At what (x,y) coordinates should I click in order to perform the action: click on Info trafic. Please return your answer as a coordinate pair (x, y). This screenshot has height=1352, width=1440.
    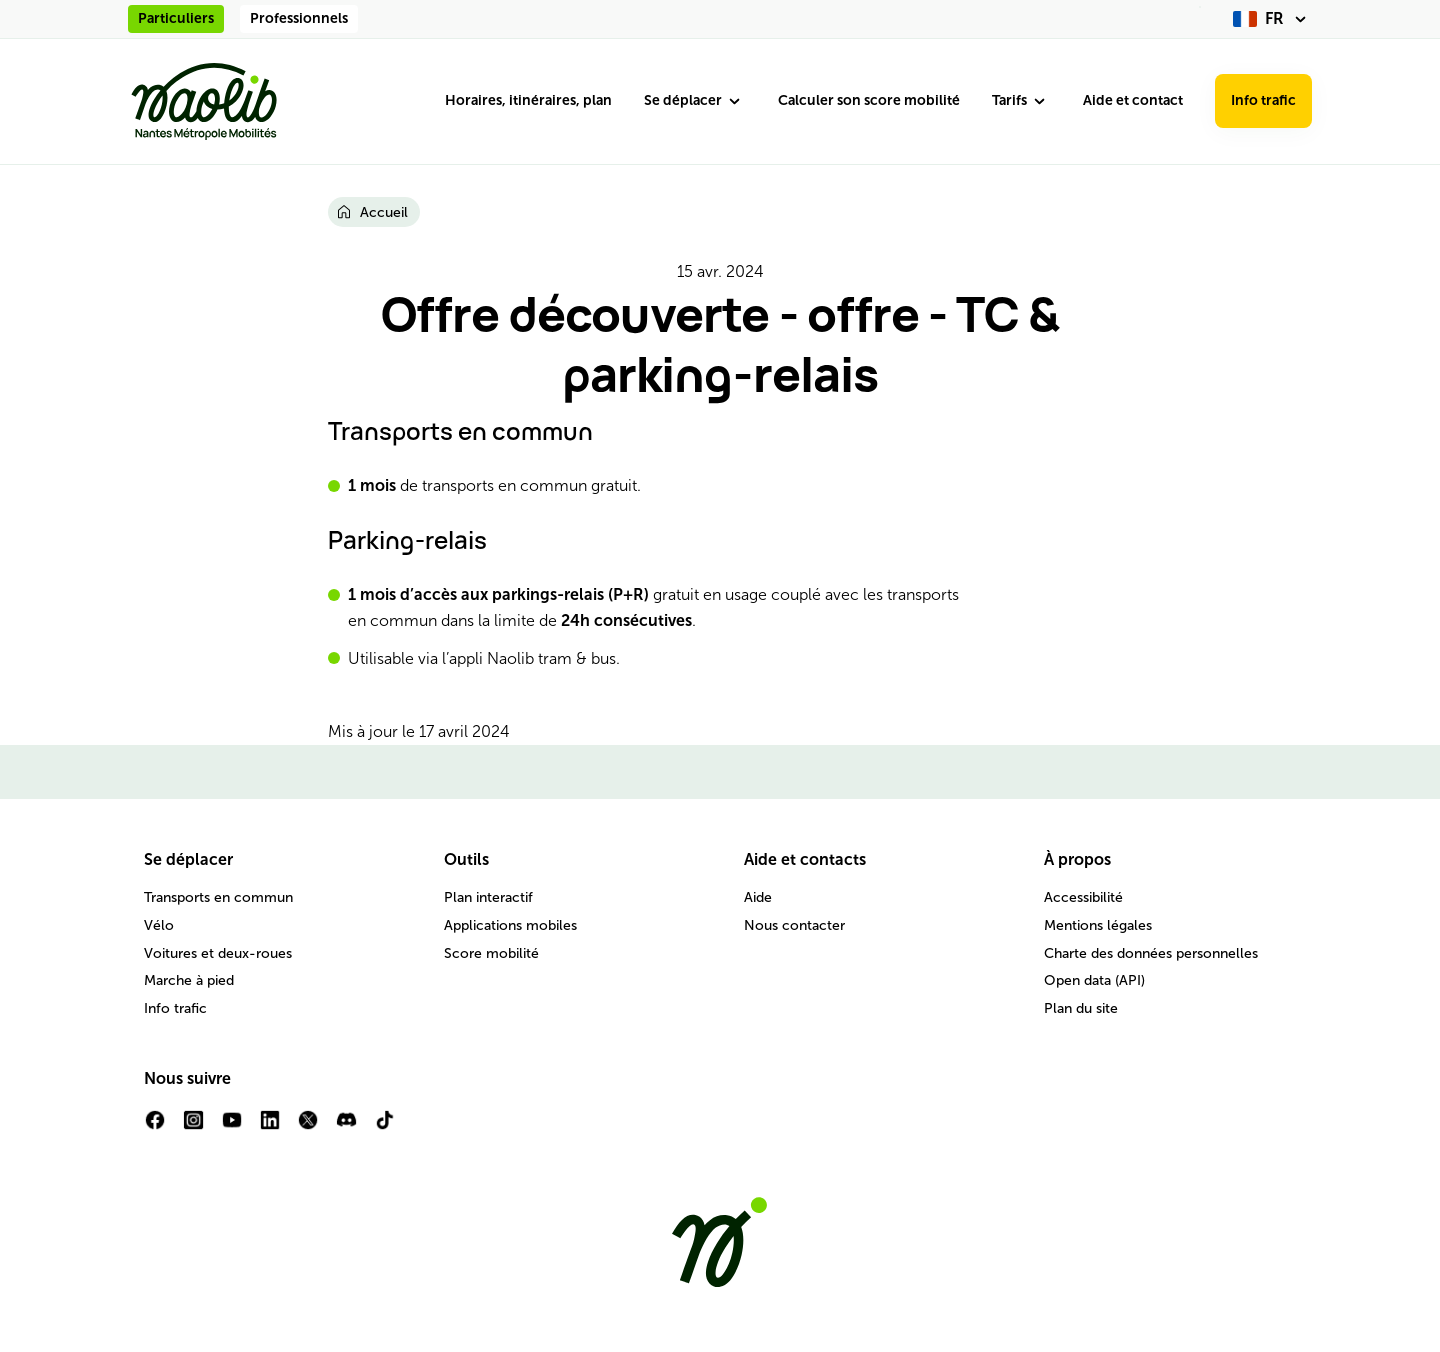
    Looking at the image, I should click on (1263, 100).